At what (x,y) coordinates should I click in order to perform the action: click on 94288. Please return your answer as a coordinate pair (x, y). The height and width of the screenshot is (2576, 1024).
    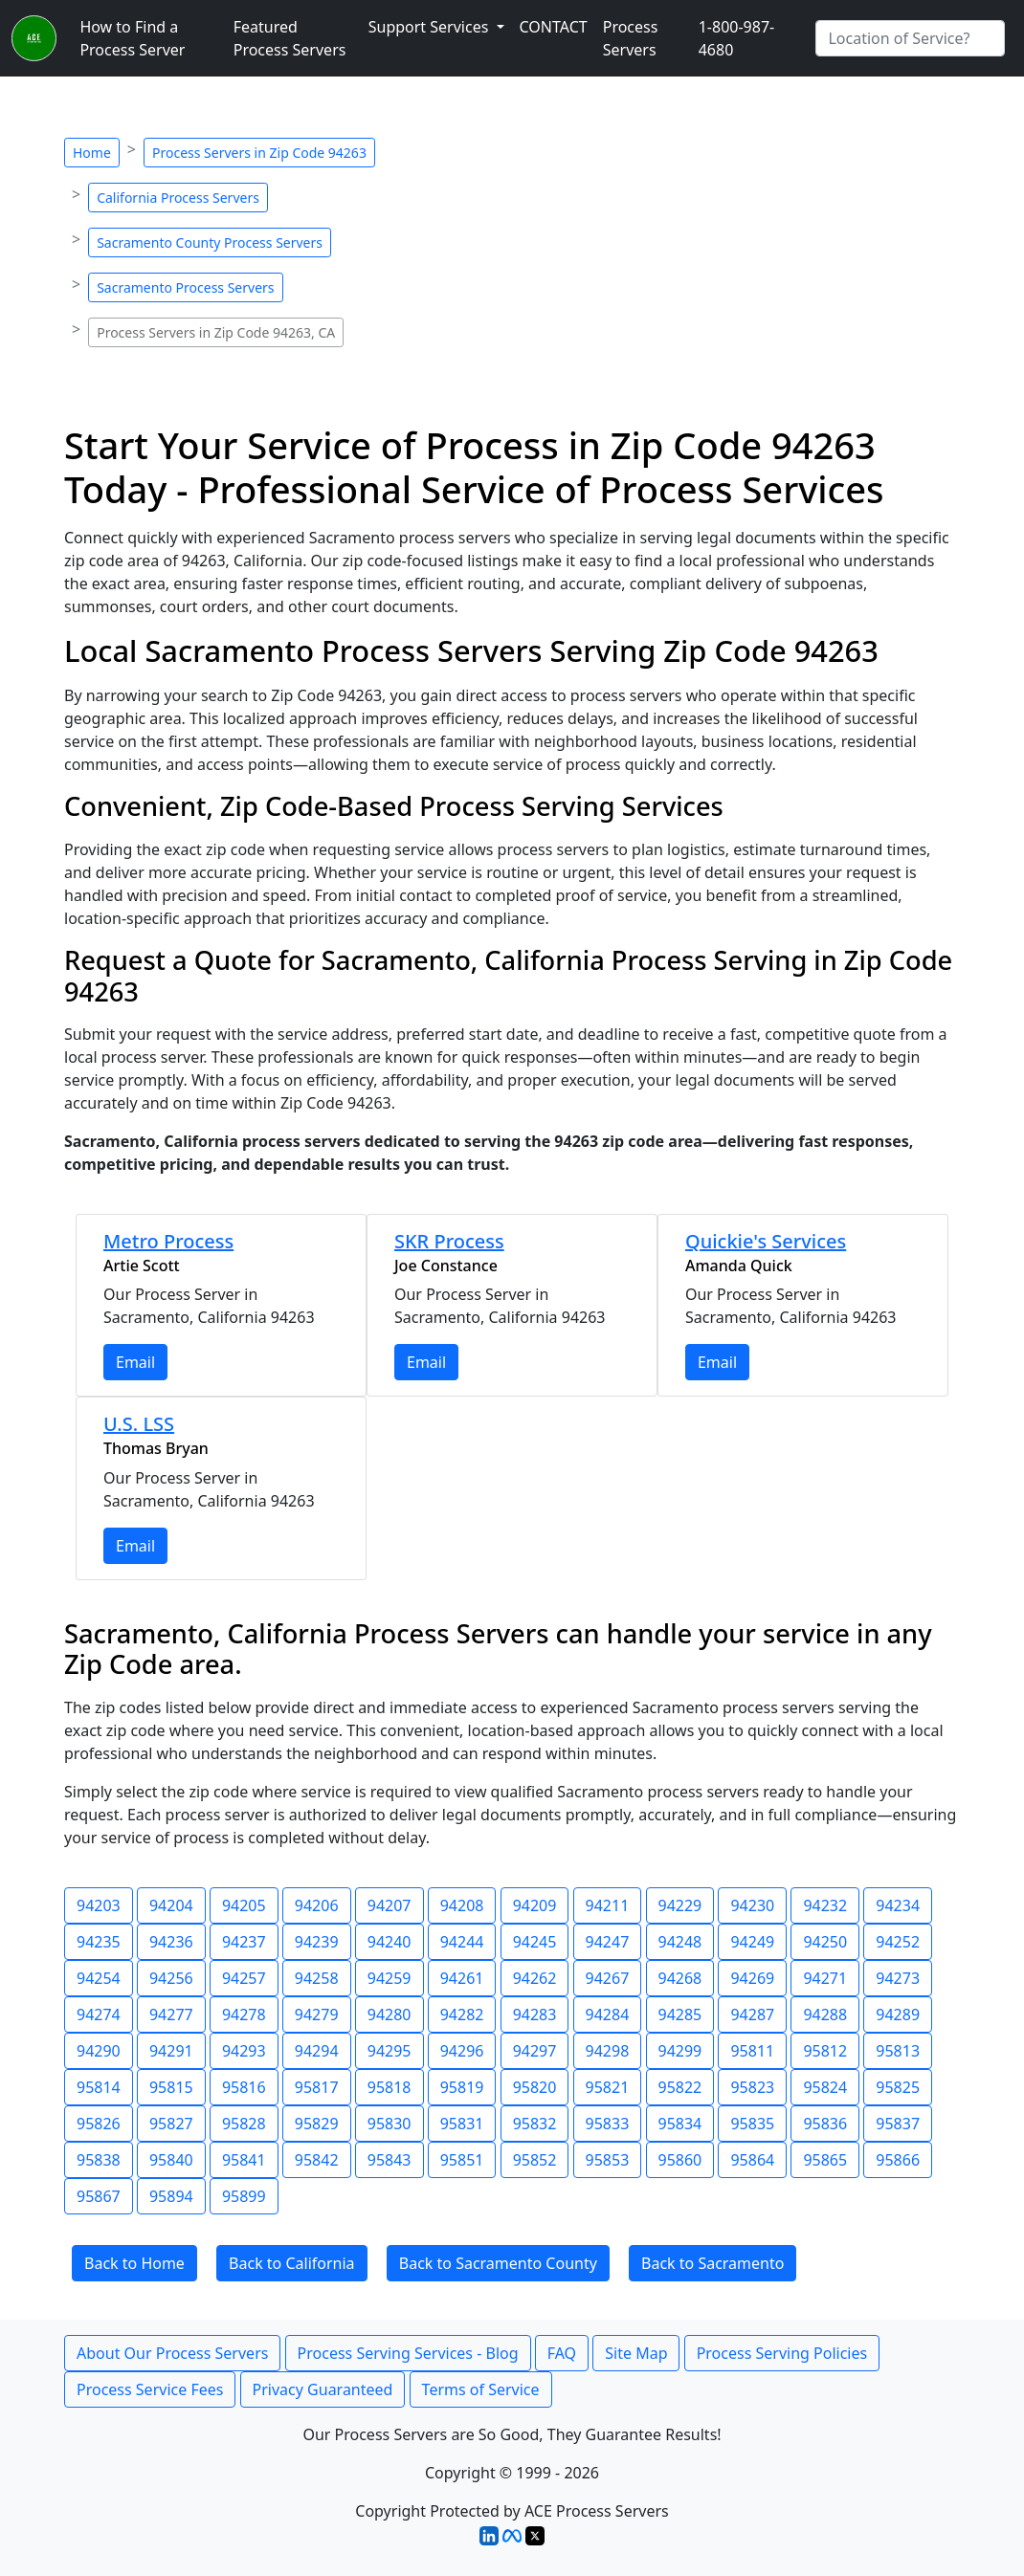
    Looking at the image, I should click on (825, 2014).